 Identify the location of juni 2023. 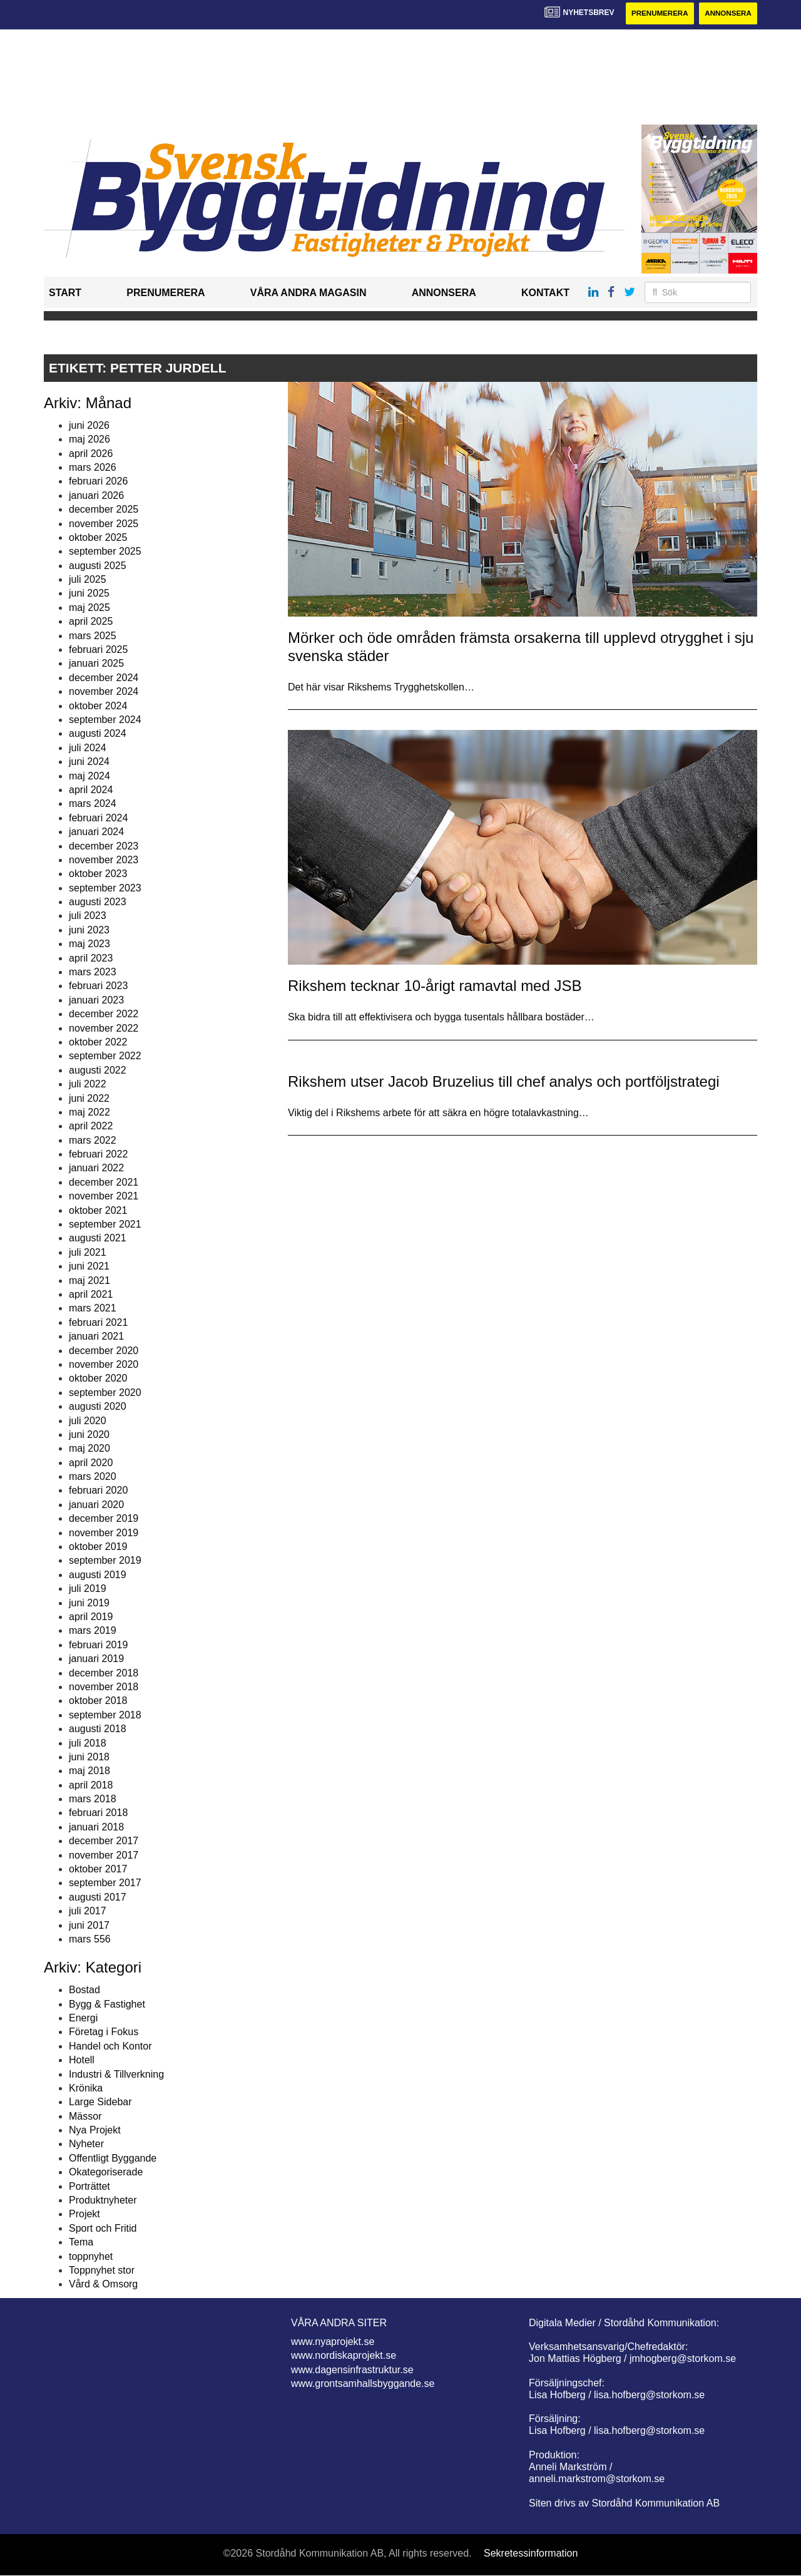
(89, 930).